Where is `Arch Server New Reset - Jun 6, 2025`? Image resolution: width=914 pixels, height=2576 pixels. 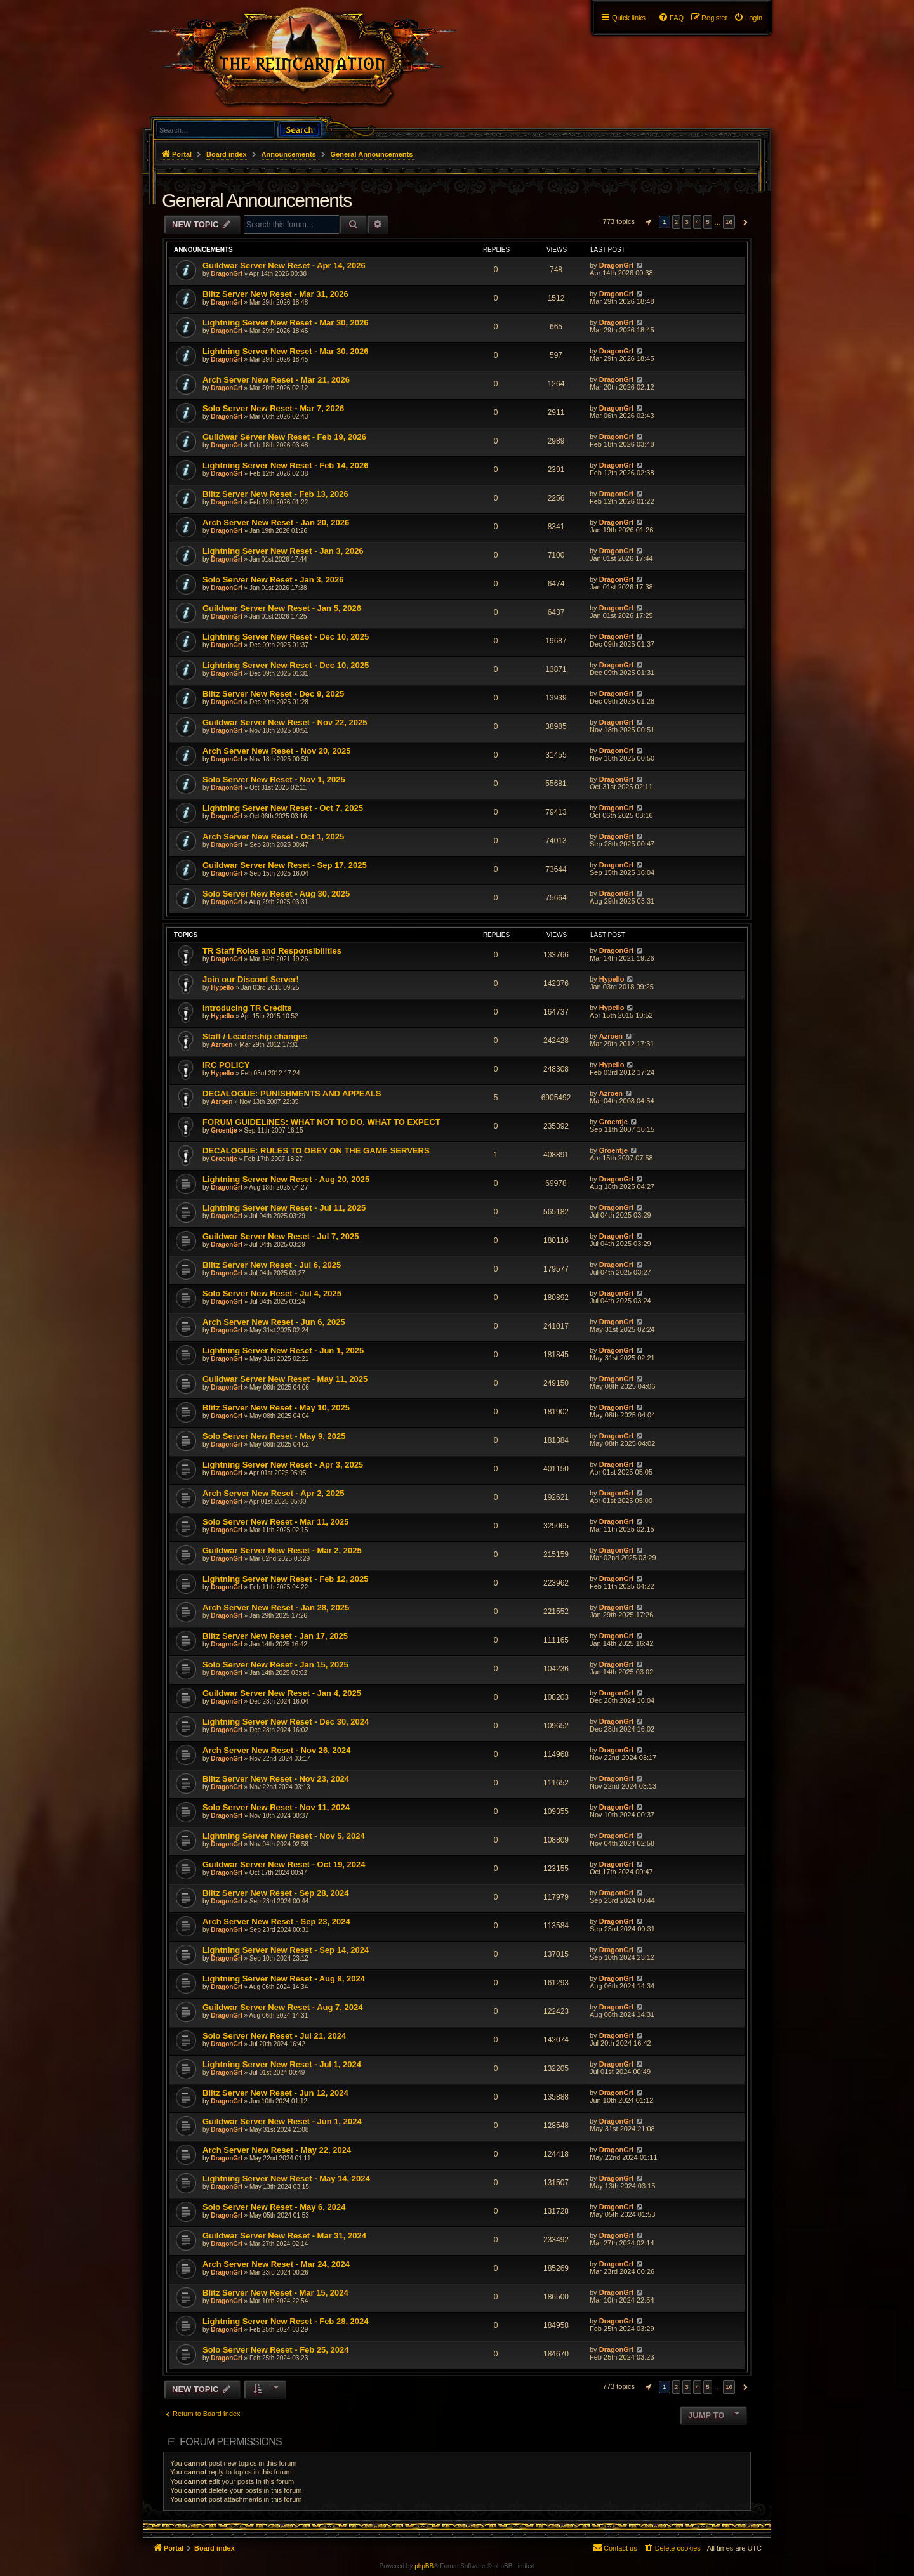 Arch Server New Reset - Jun 6, 2025 is located at coordinates (273, 1322).